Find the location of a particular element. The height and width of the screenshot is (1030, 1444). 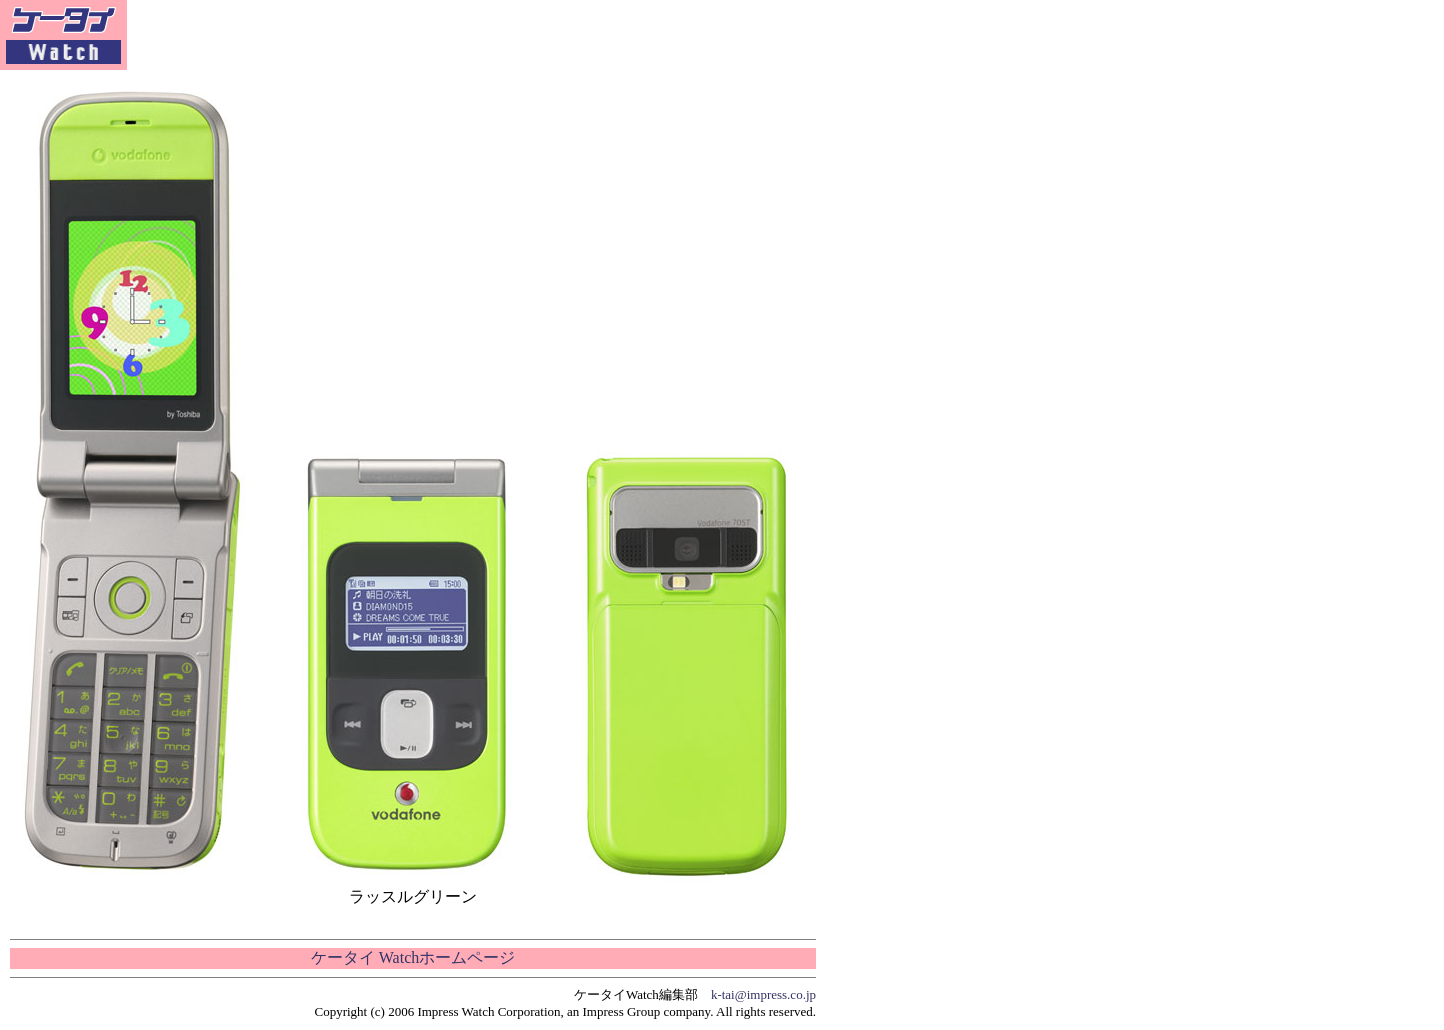

k-tai@impress.co.jp is located at coordinates (763, 994).